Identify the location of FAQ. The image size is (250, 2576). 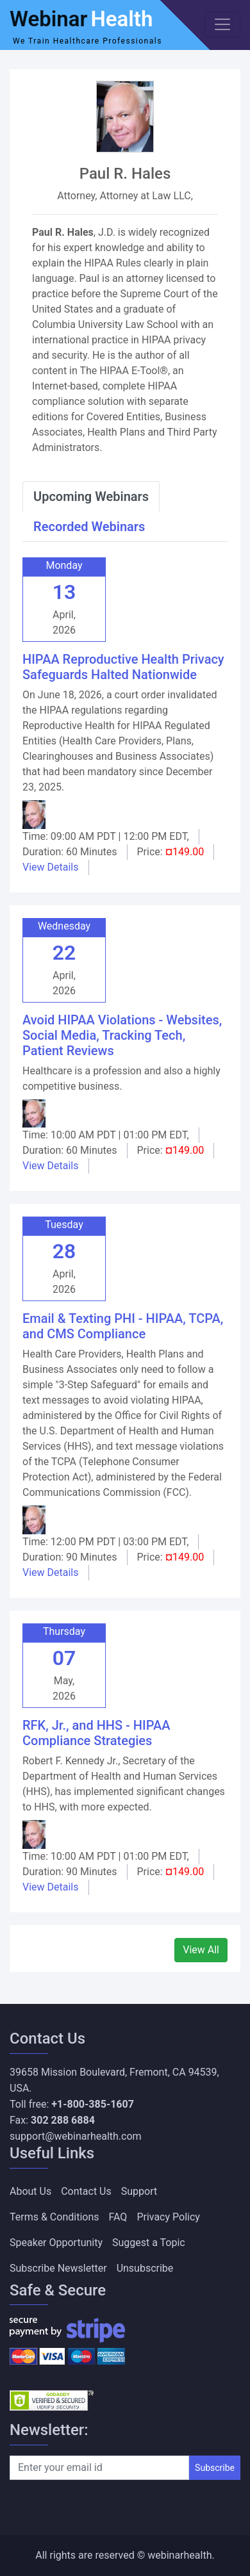
(118, 2217).